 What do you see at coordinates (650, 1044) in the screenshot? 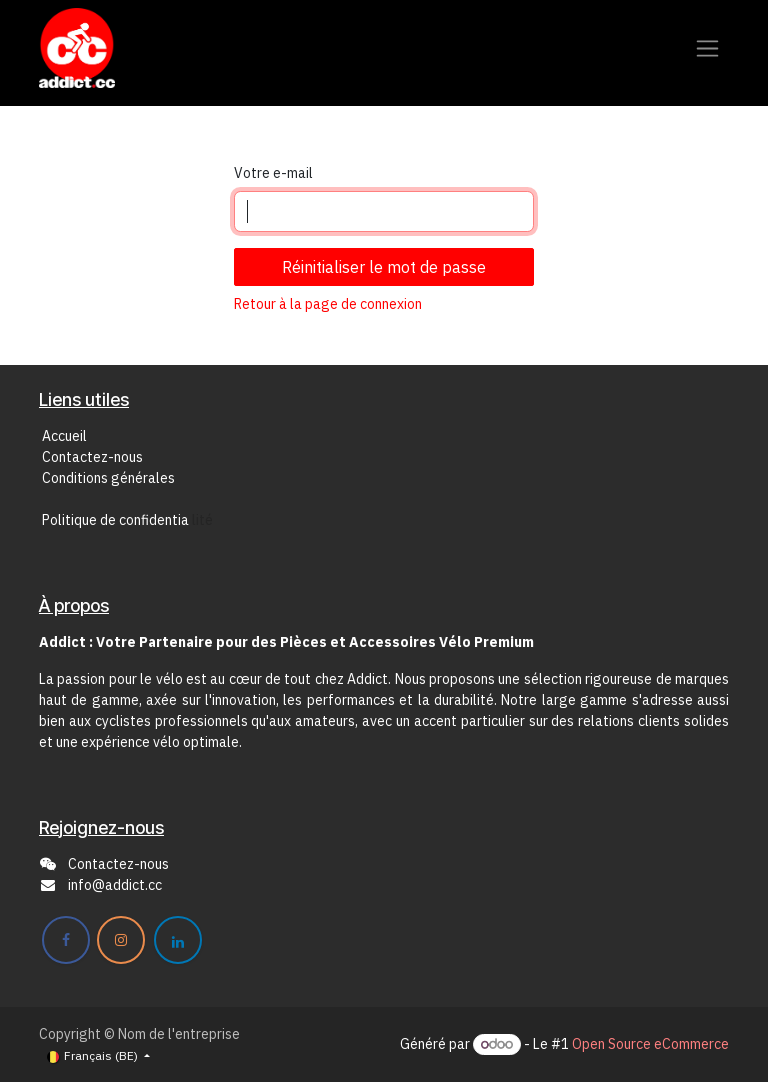
I see `Open Source eCommerce` at bounding box center [650, 1044].